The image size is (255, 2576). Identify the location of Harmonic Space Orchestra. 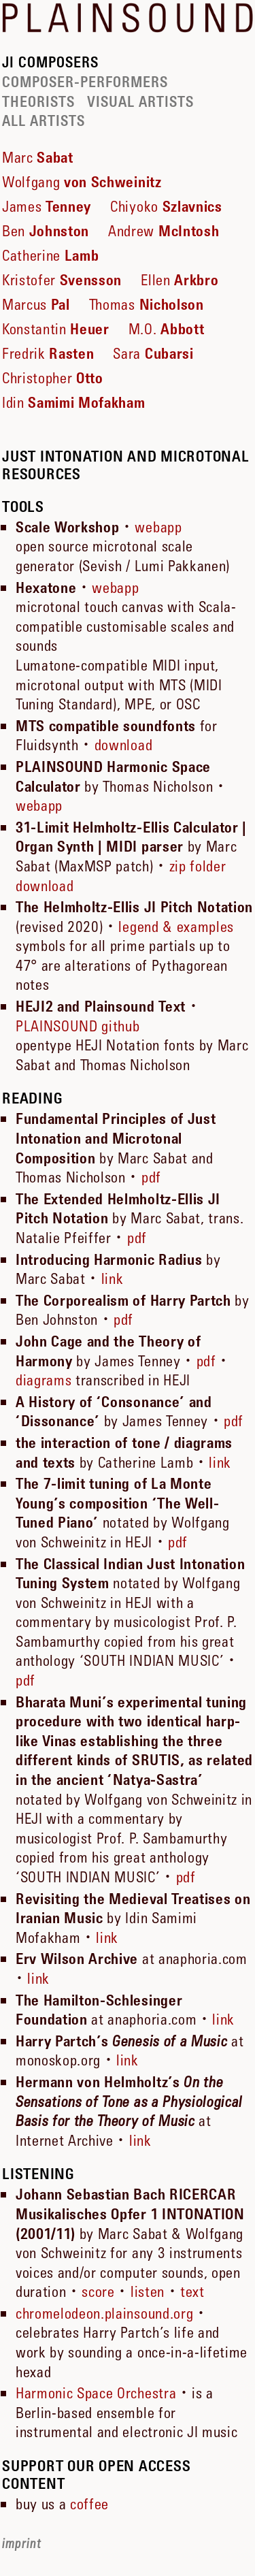
(96, 2393).